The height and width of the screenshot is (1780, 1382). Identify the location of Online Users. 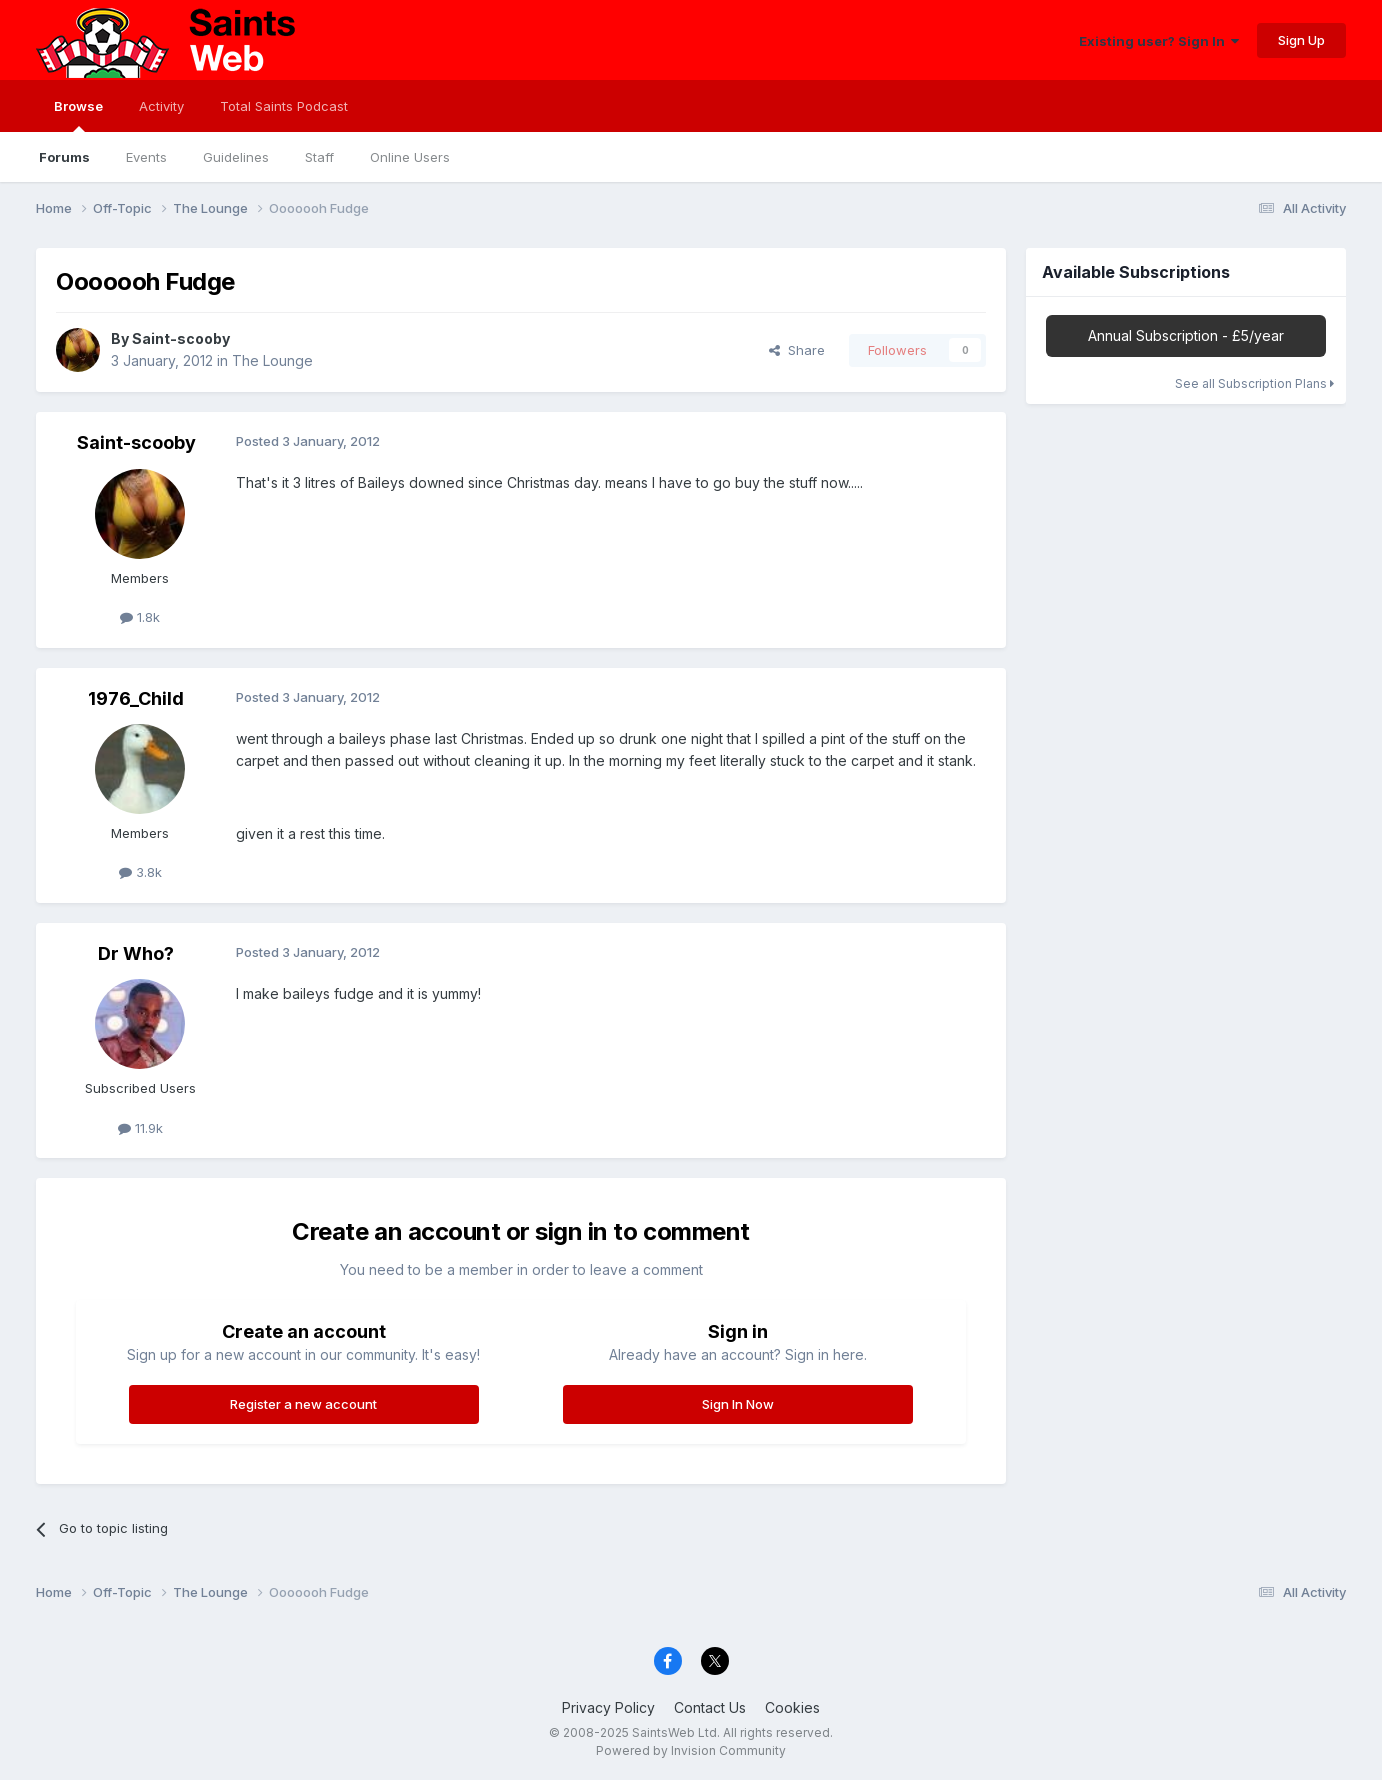
(410, 157).